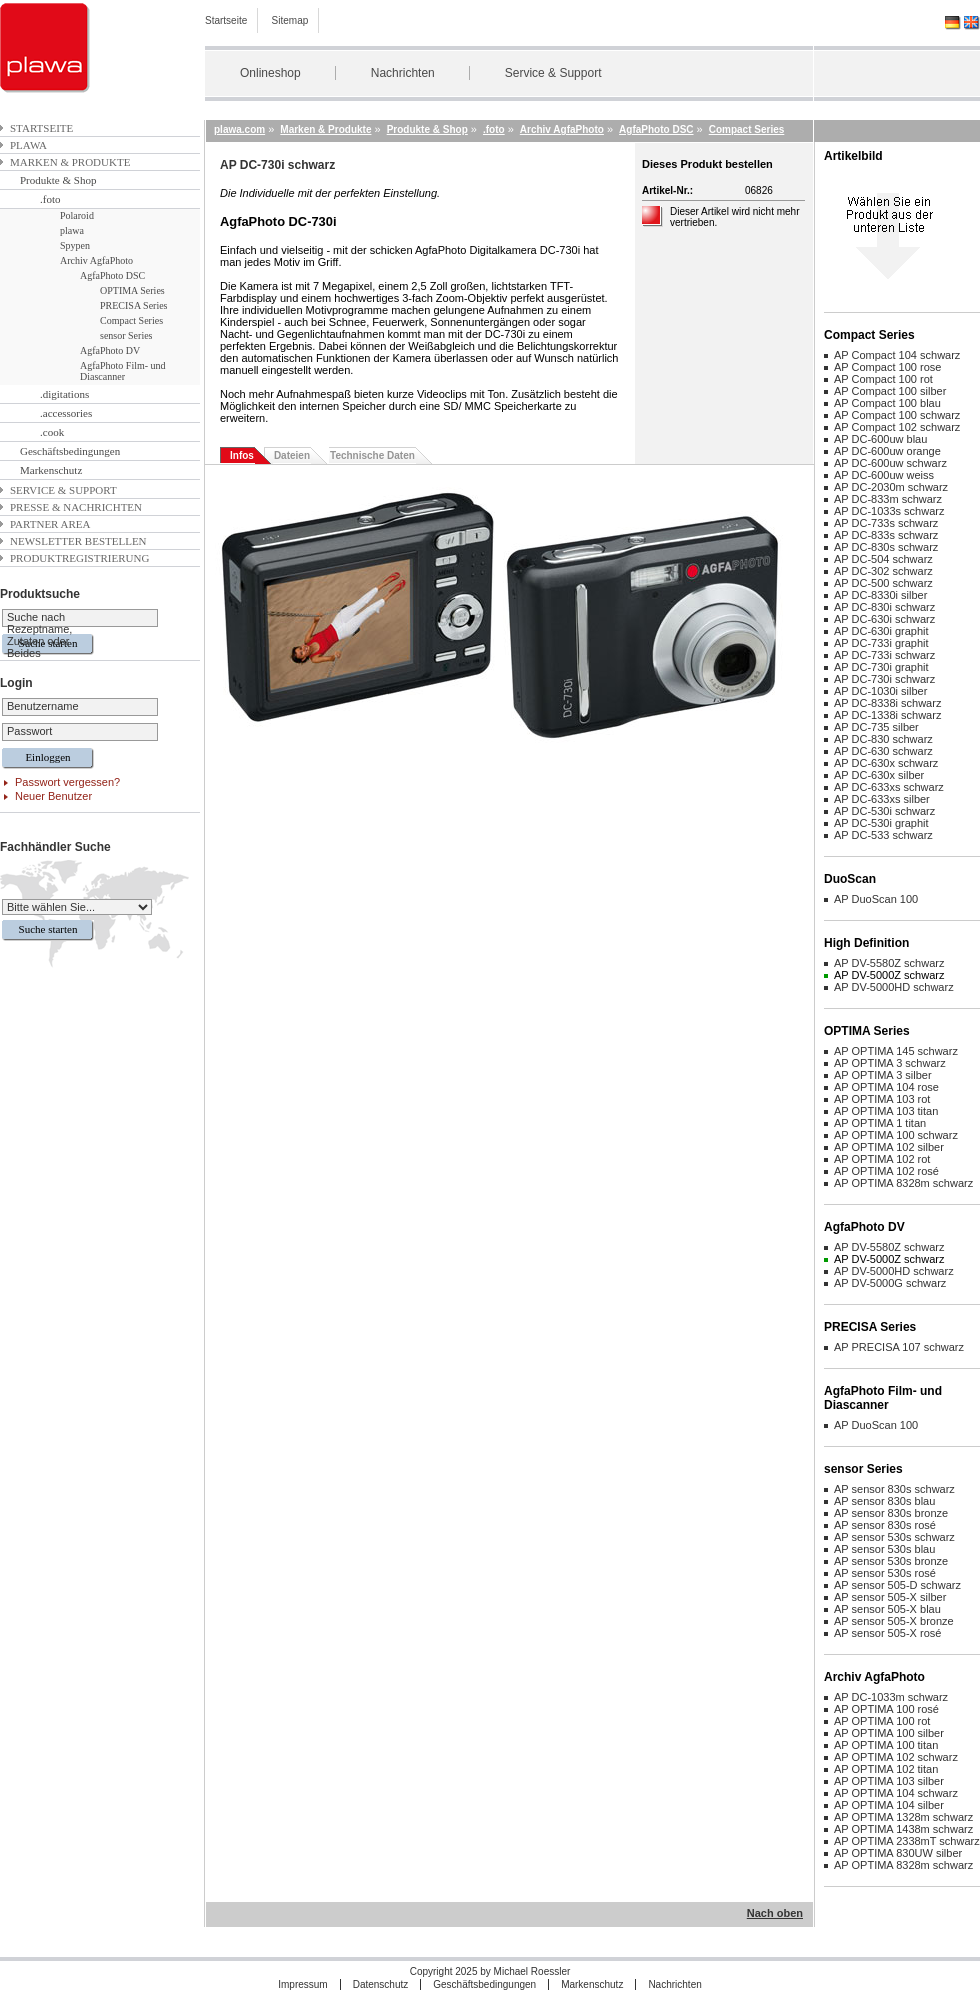 This screenshot has height=2000, width=980. Describe the element at coordinates (884, 1549) in the screenshot. I see `AP sensor 530s blau` at that location.